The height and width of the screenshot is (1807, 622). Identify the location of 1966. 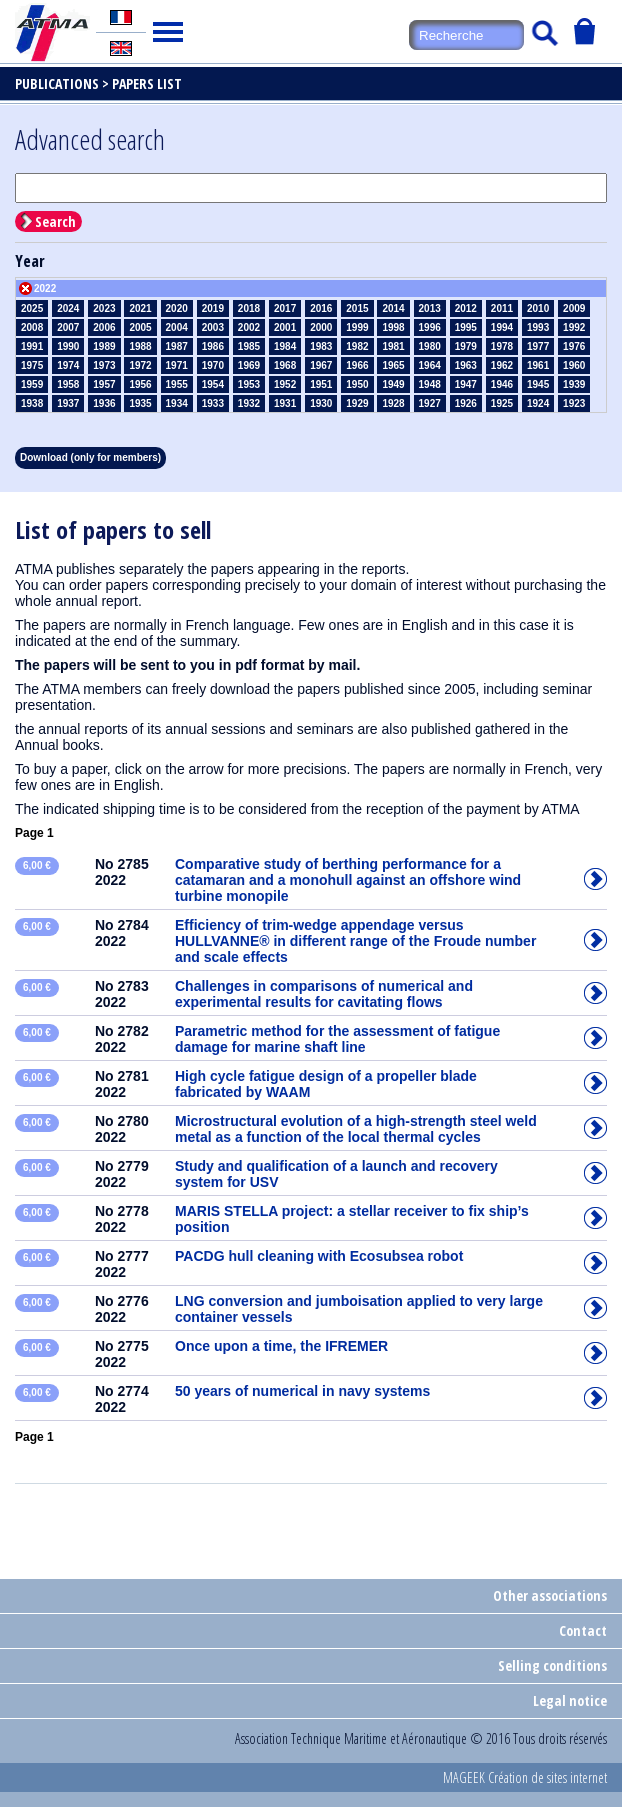
(357, 365).